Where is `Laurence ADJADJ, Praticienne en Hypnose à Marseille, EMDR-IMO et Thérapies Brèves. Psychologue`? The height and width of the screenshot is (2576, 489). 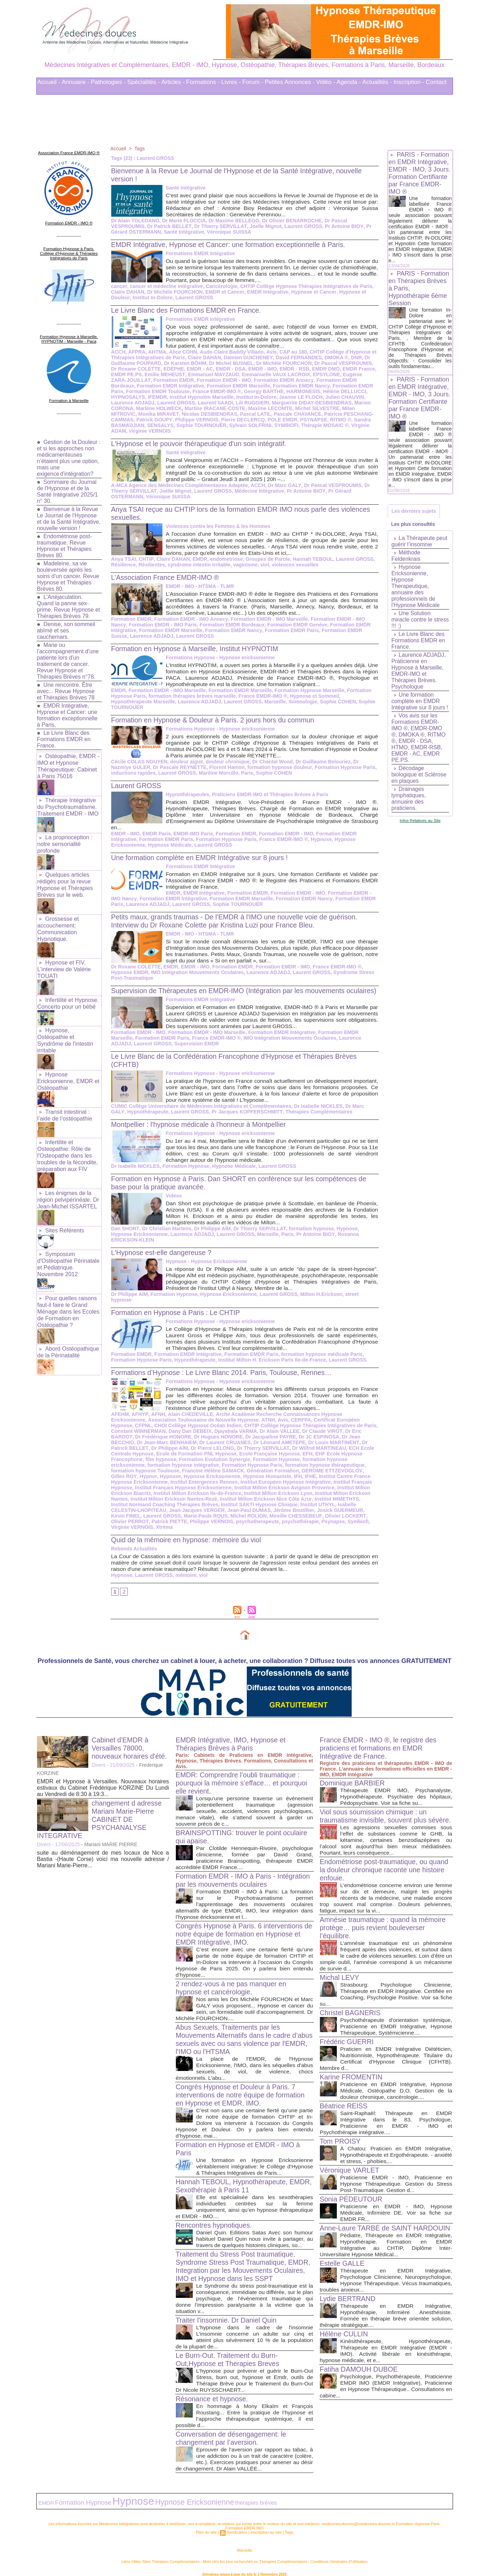
Laurence ADJADJ, Praticienne en Hypnose à Marseille, EMDR-IMO et Thérapies Brèves. Psychologue is located at coordinates (419, 672).